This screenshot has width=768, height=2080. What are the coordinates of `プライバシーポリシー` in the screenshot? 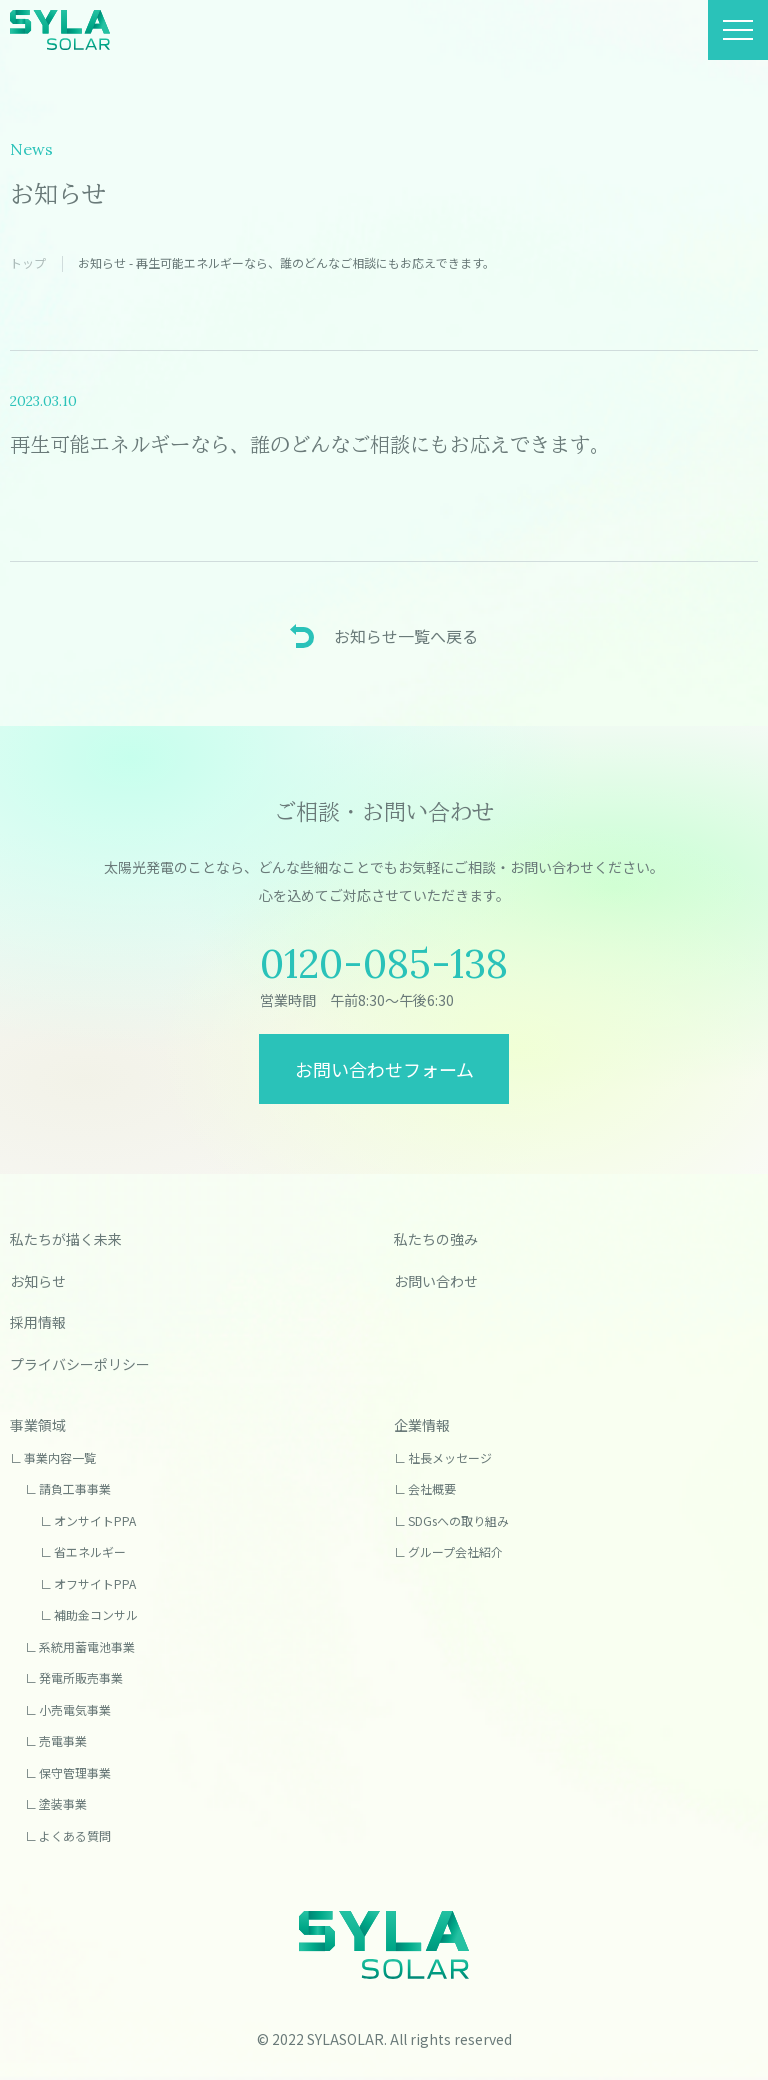 It's located at (80, 1364).